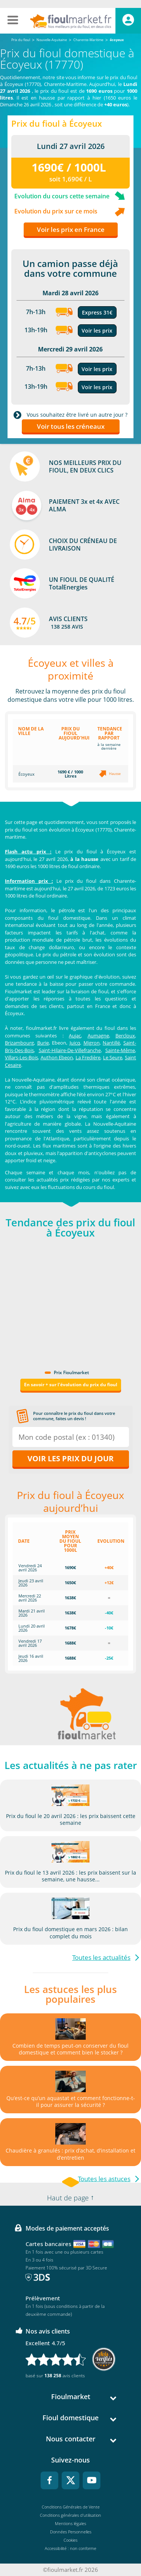 The height and width of the screenshot is (2576, 141). Describe the element at coordinates (70, 2540) in the screenshot. I see `Cookies` at that location.